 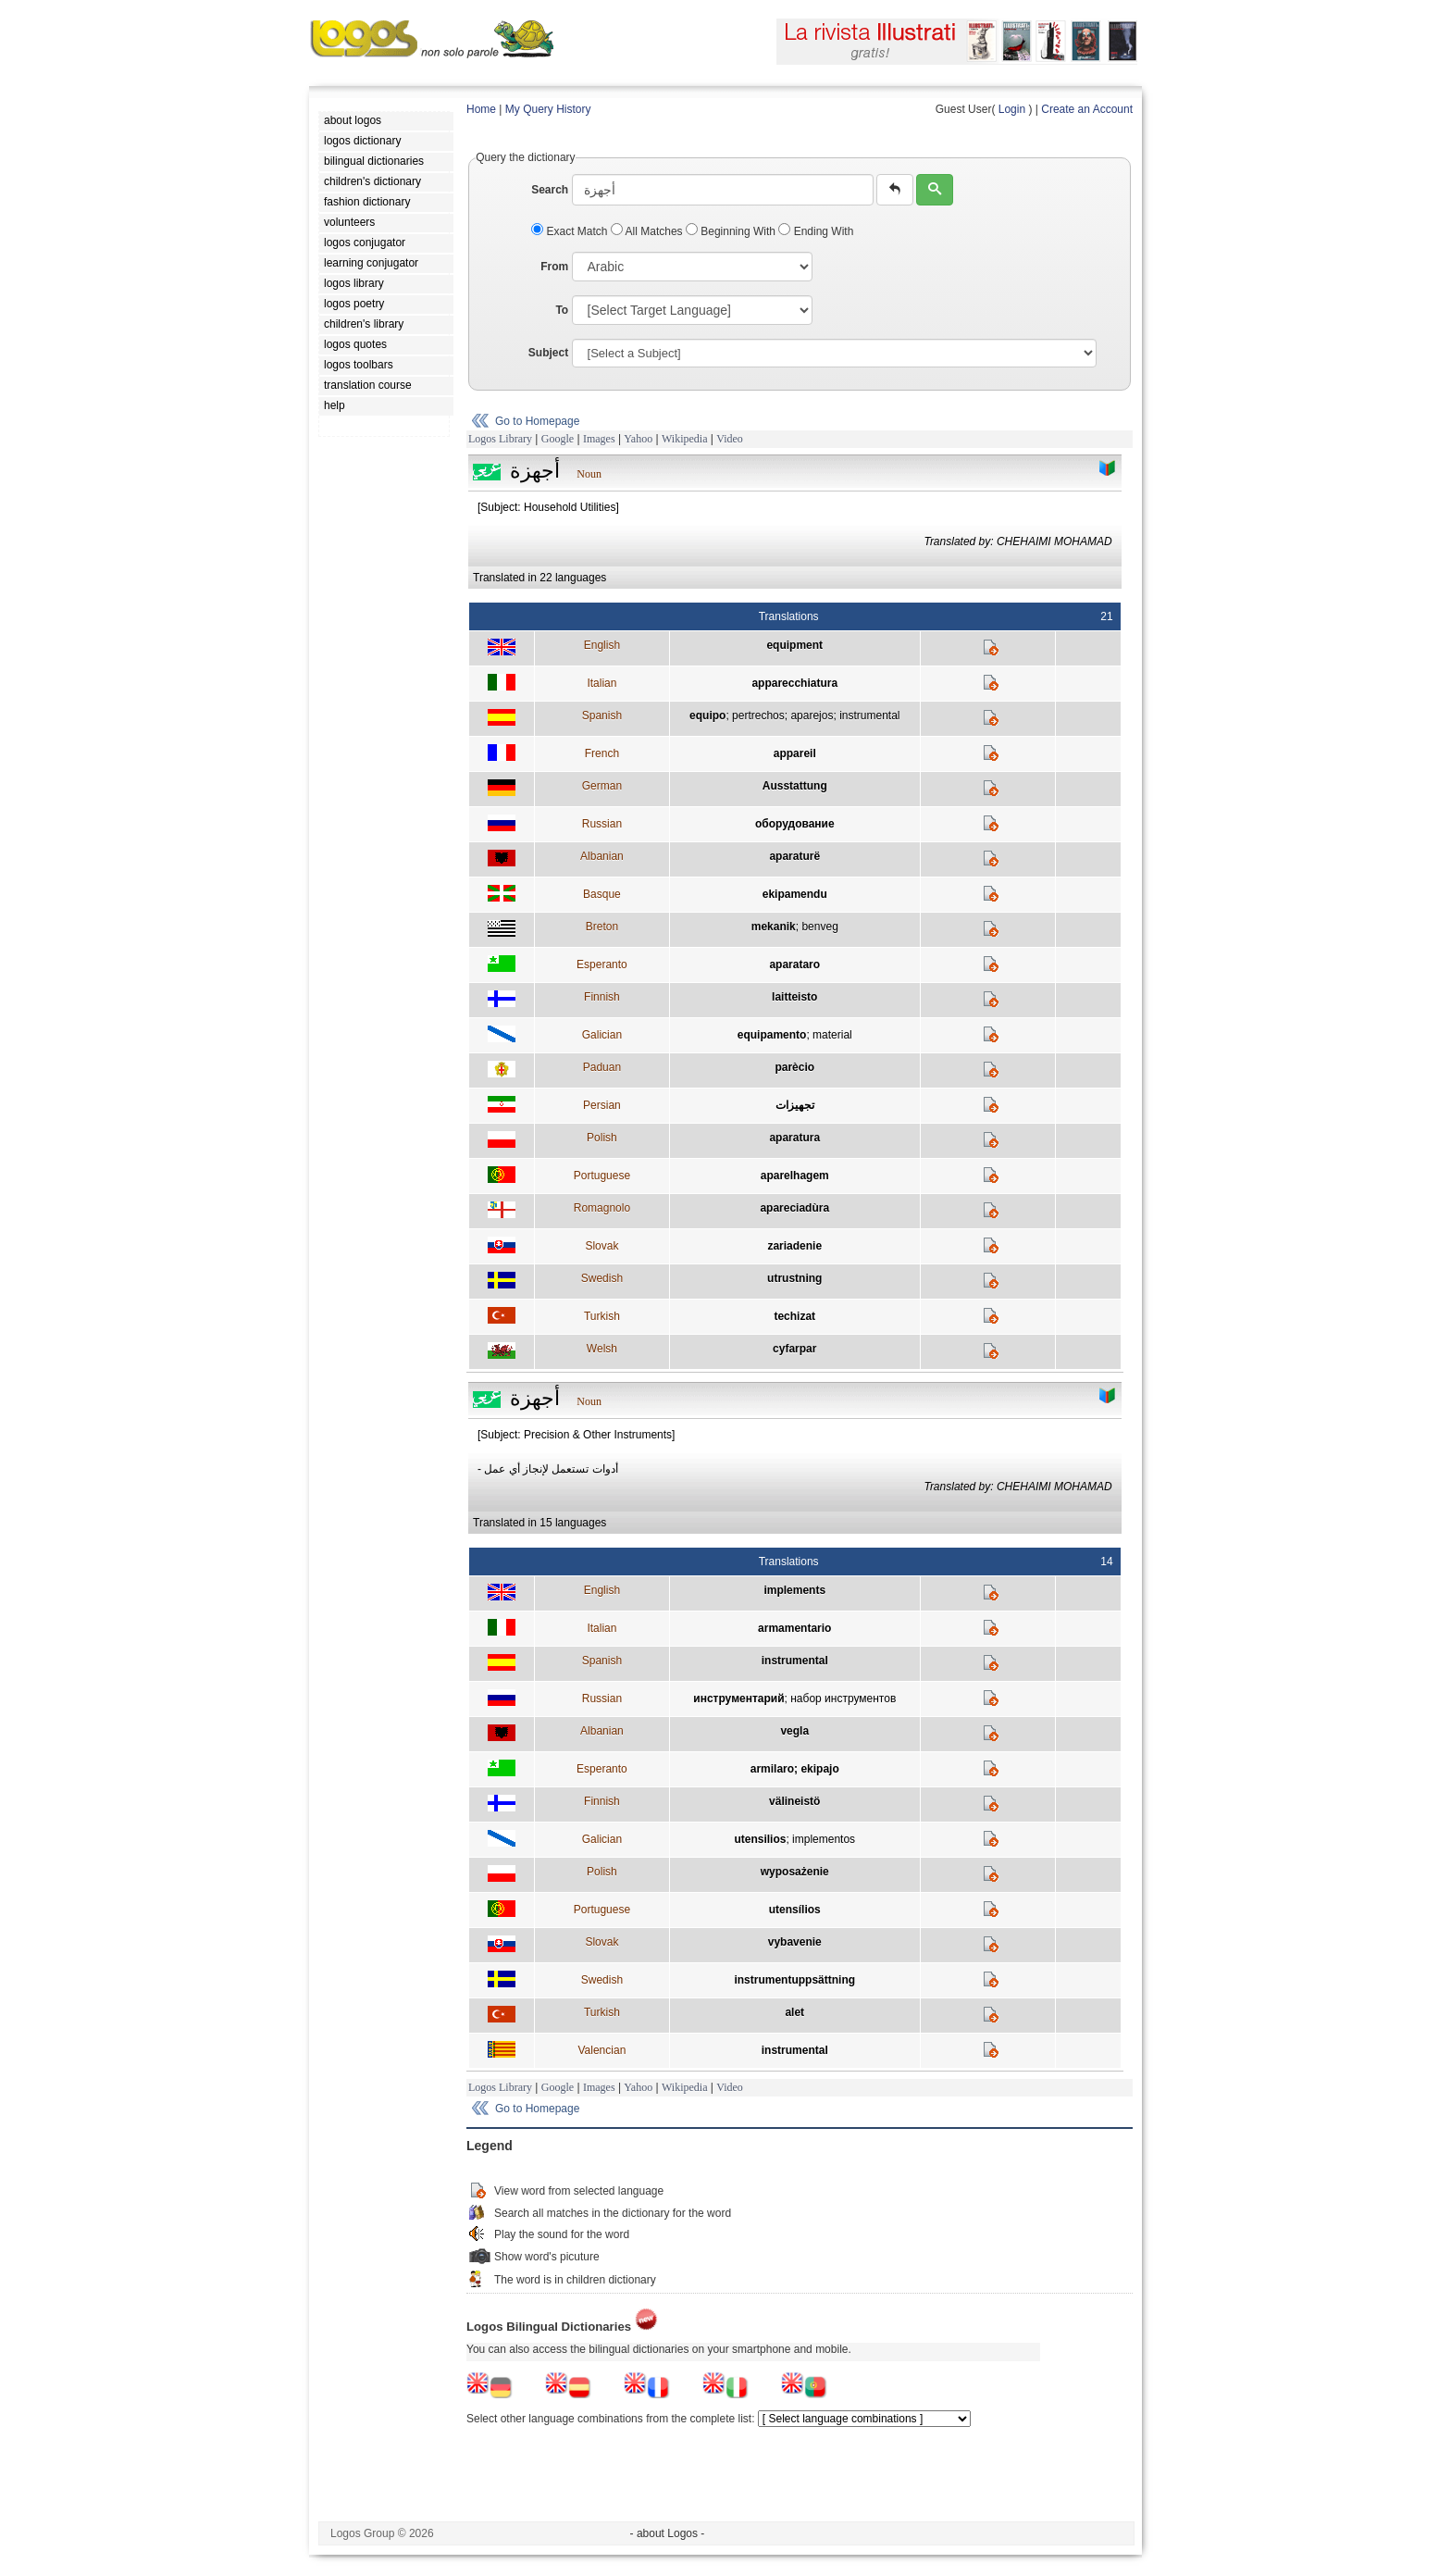 I want to click on material, so click(x=832, y=1034).